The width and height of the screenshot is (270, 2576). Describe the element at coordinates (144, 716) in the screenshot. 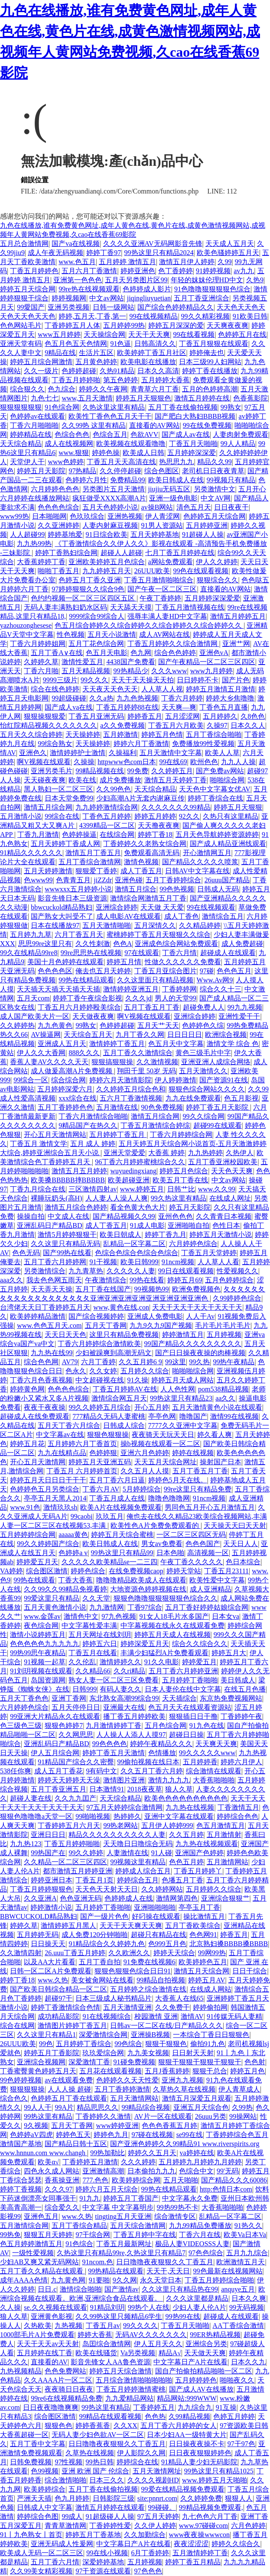

I see `婷婷香五月` at that location.